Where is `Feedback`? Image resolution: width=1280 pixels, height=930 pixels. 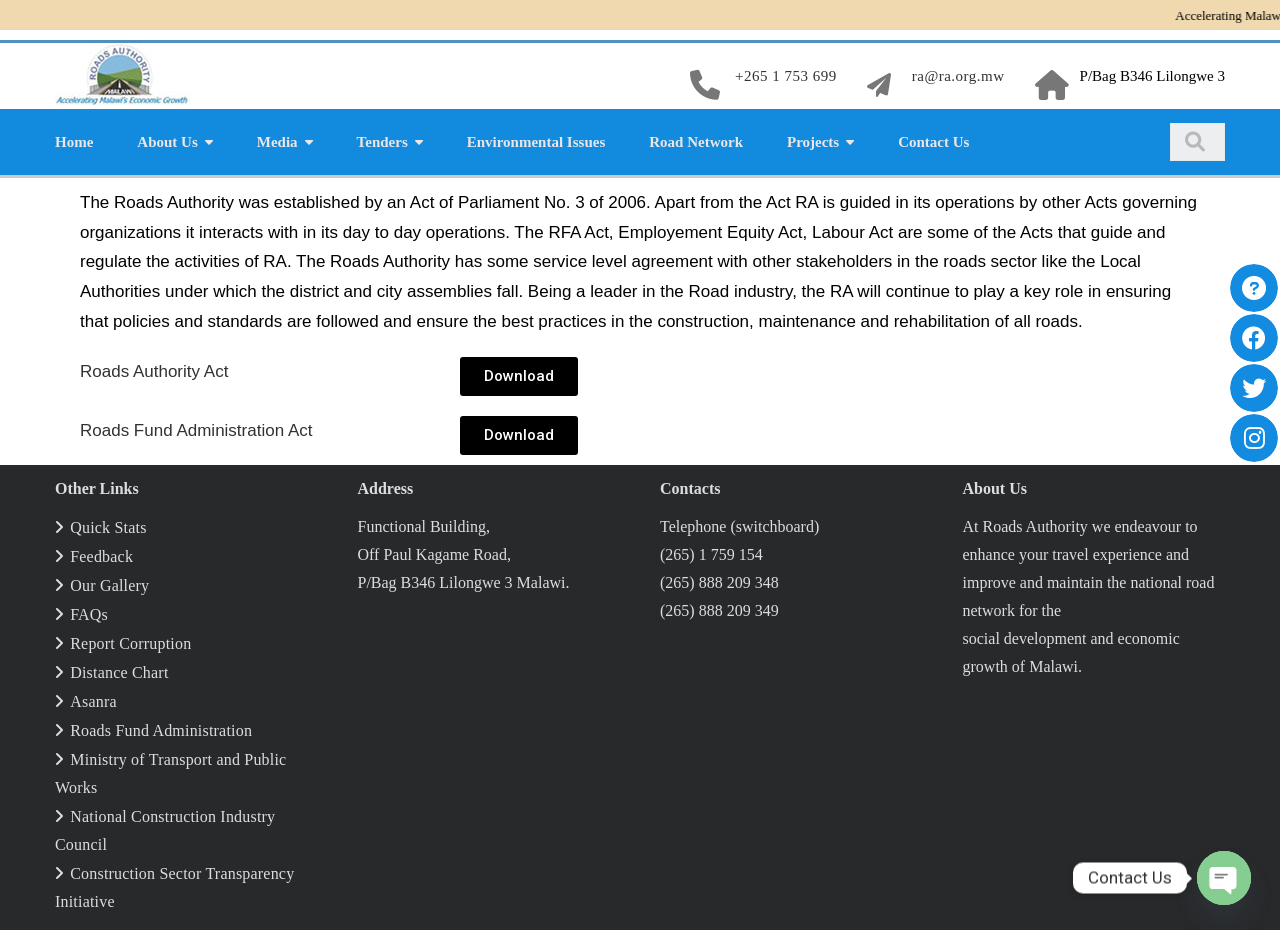
Feedback is located at coordinates (101, 556).